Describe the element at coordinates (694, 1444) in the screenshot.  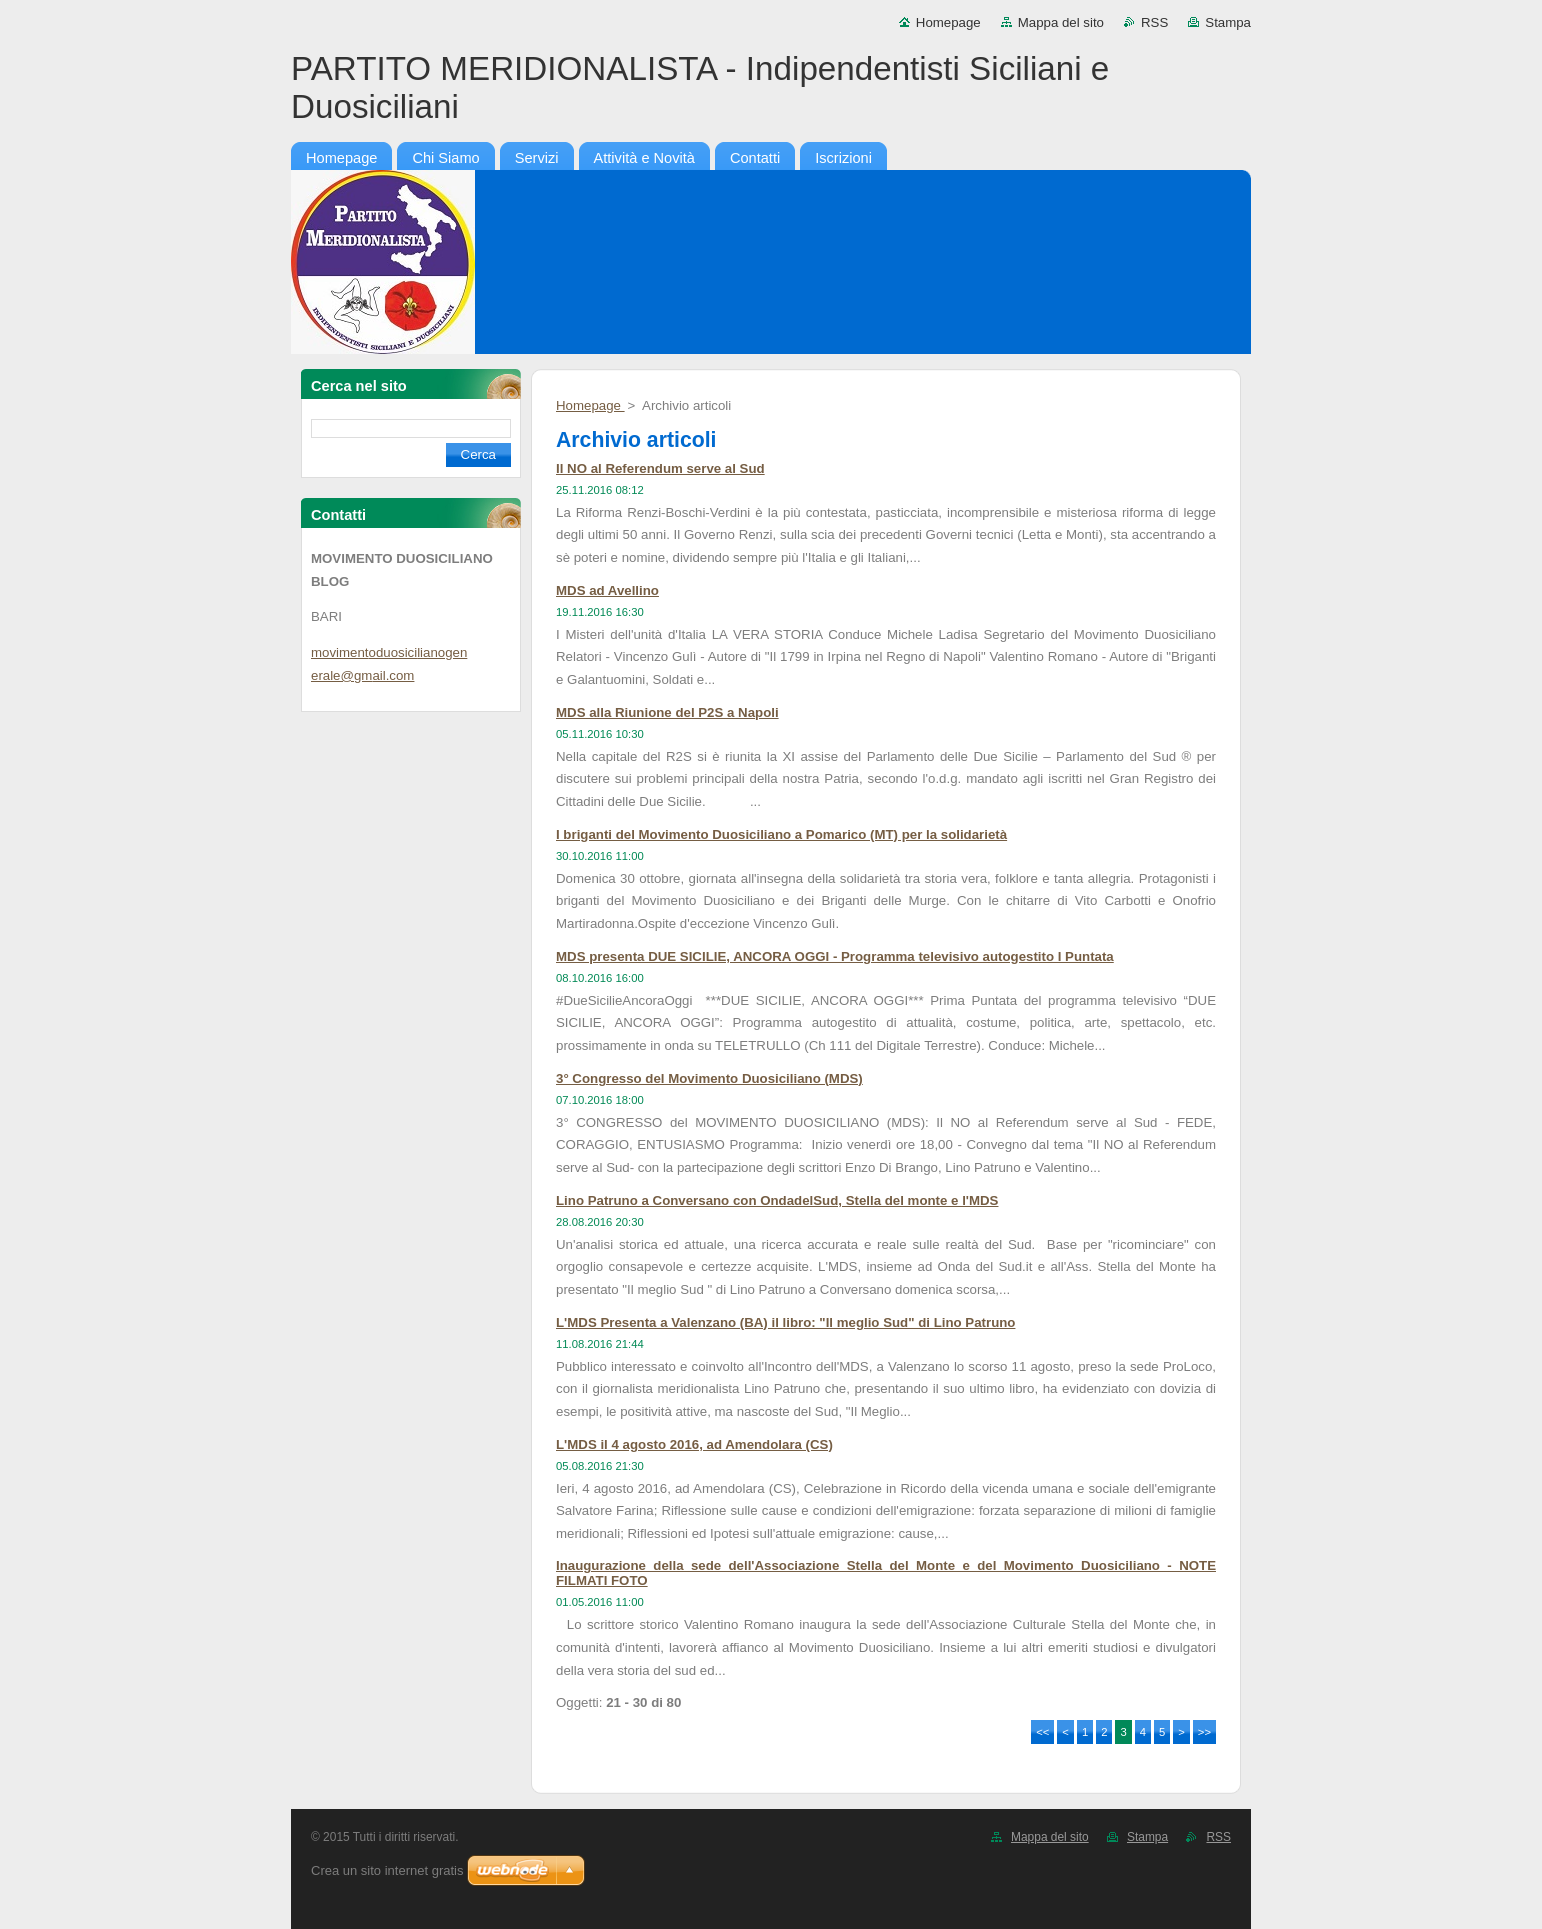
I see `L'MDS il 4 agosto 2016, ad Amendolara (CS)` at that location.